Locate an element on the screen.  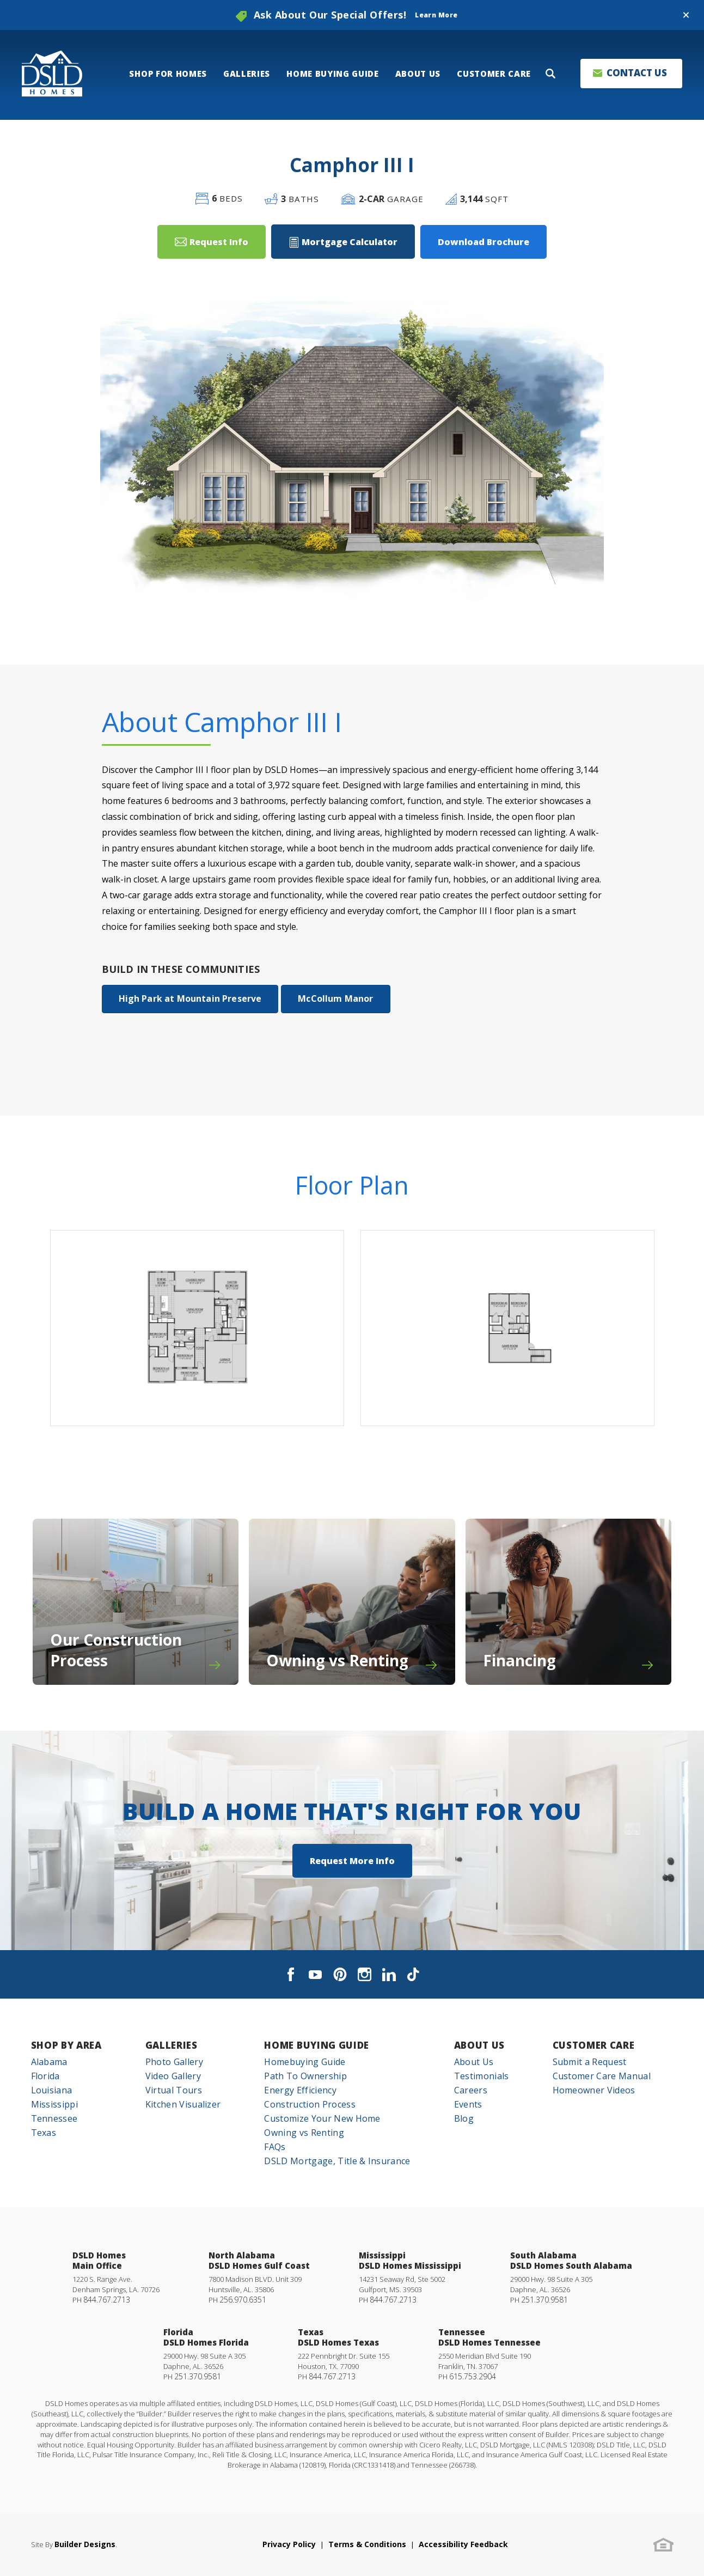
Mississippi [button] is located at coordinates (54, 2104).